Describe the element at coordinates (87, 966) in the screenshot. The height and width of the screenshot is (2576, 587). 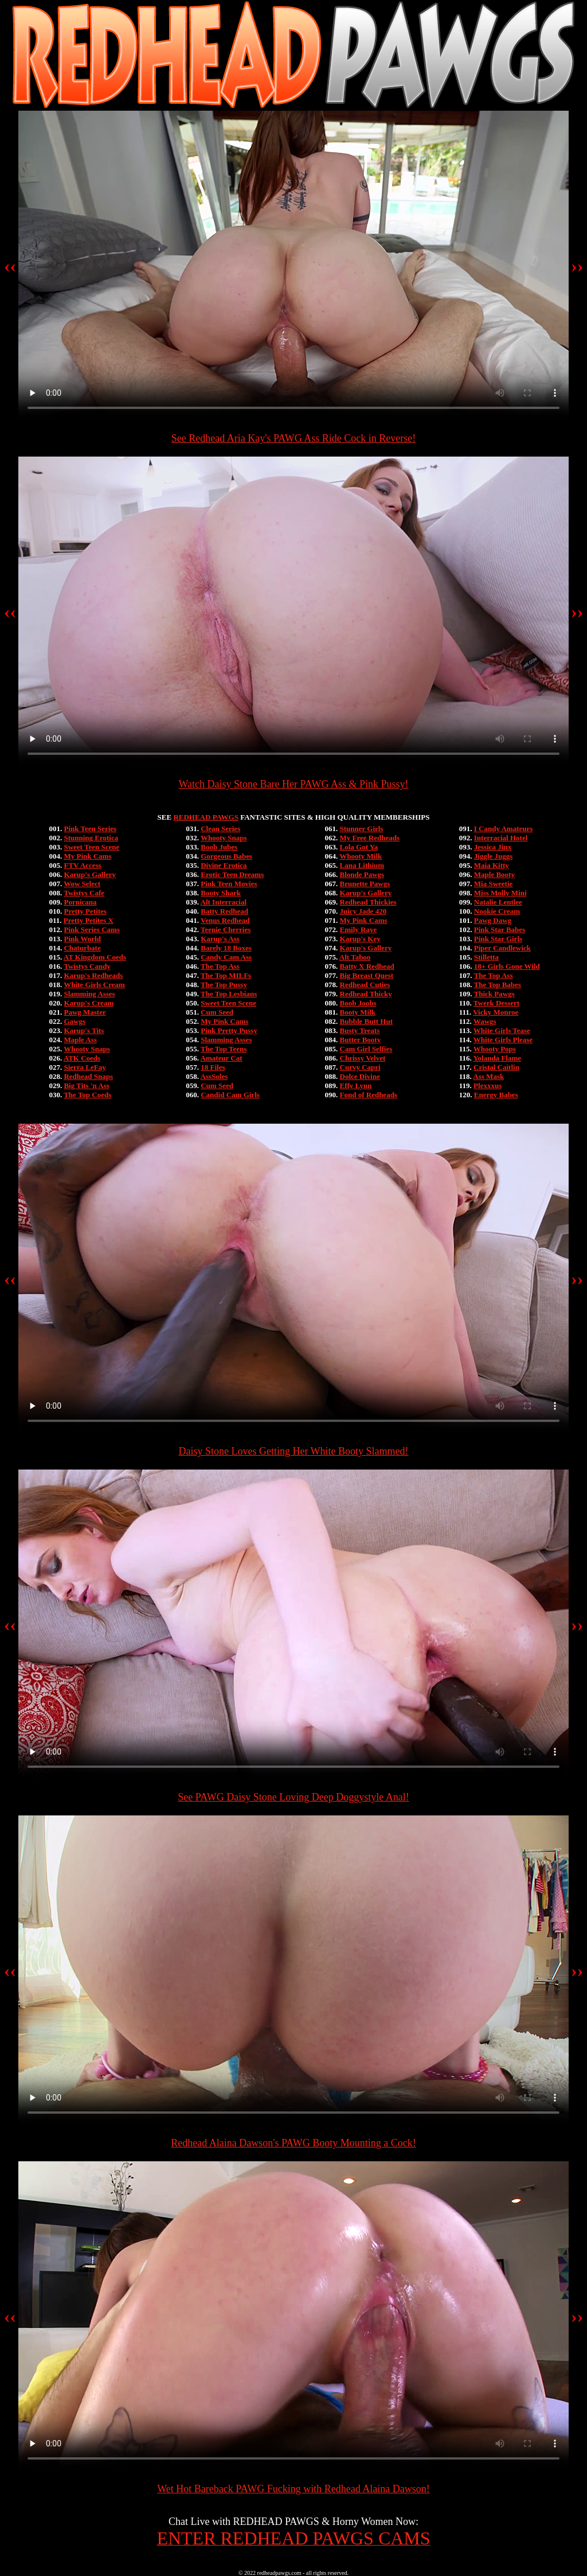
I see `Twistys Candy` at that location.